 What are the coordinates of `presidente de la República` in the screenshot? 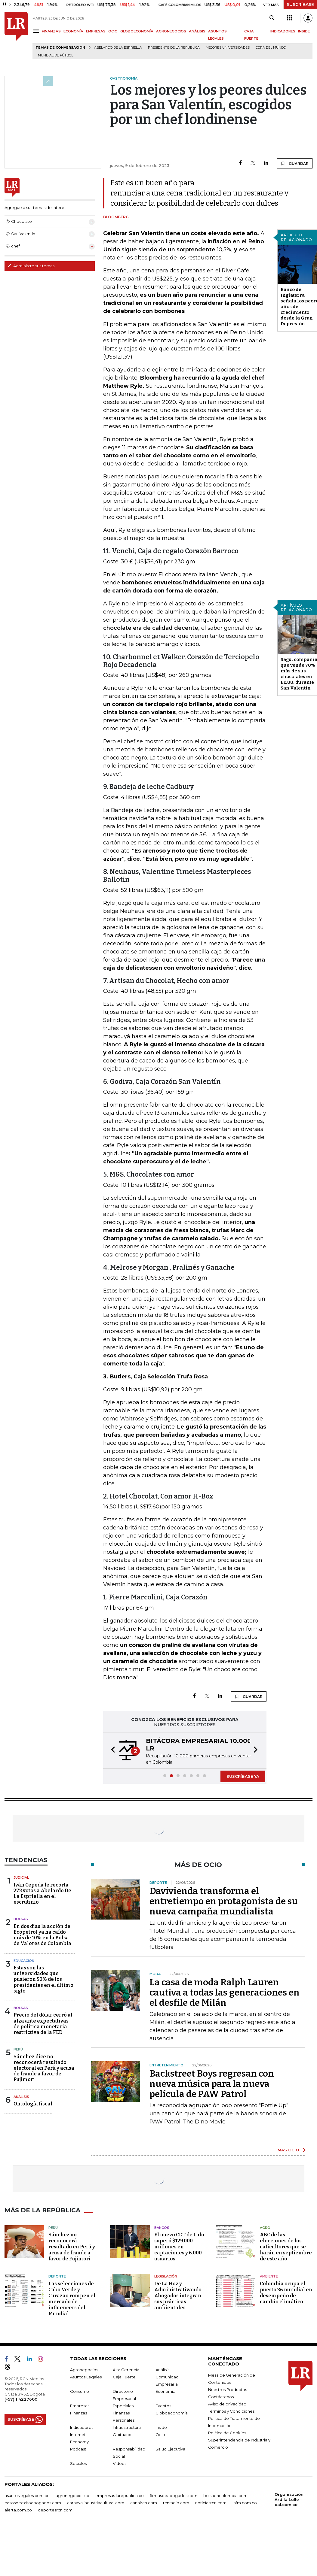 It's located at (174, 48).